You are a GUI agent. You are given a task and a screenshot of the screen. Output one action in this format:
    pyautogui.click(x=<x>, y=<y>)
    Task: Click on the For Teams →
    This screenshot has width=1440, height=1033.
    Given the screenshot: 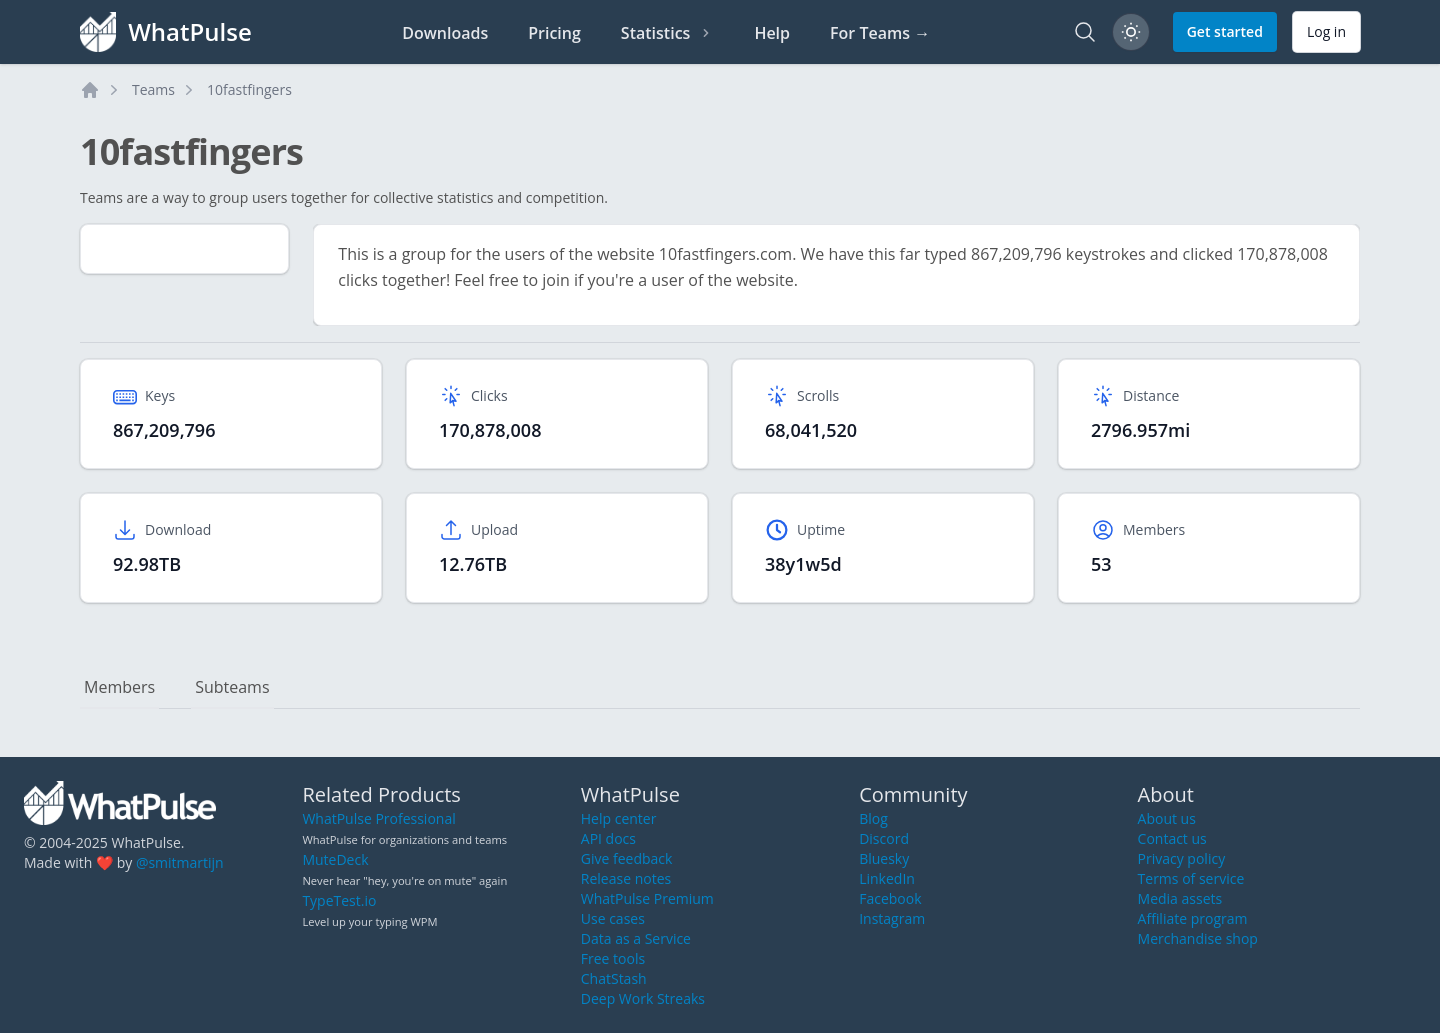 What is the action you would take?
    pyautogui.click(x=880, y=33)
    